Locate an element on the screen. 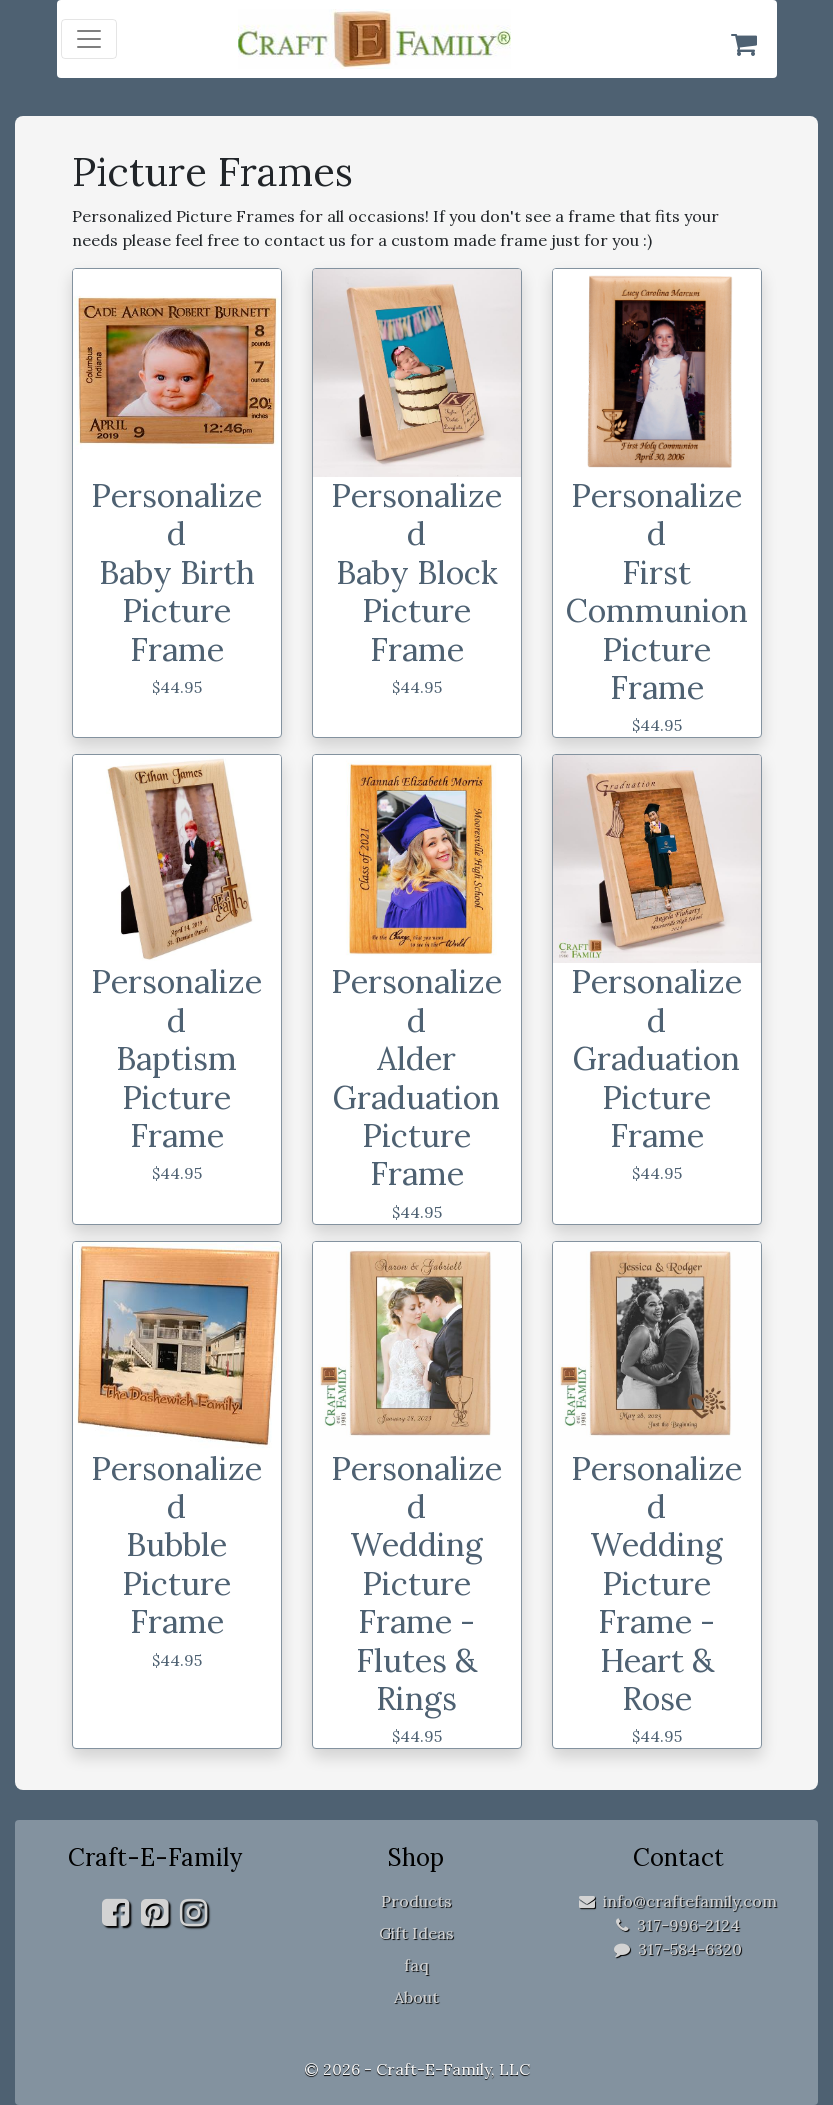  Products is located at coordinates (416, 1901).